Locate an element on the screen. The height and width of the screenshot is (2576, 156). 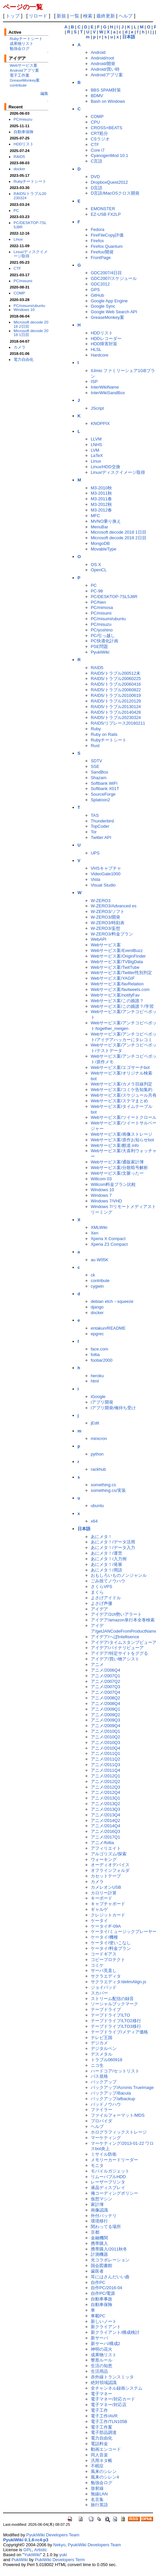
検索 is located at coordinates (87, 16).